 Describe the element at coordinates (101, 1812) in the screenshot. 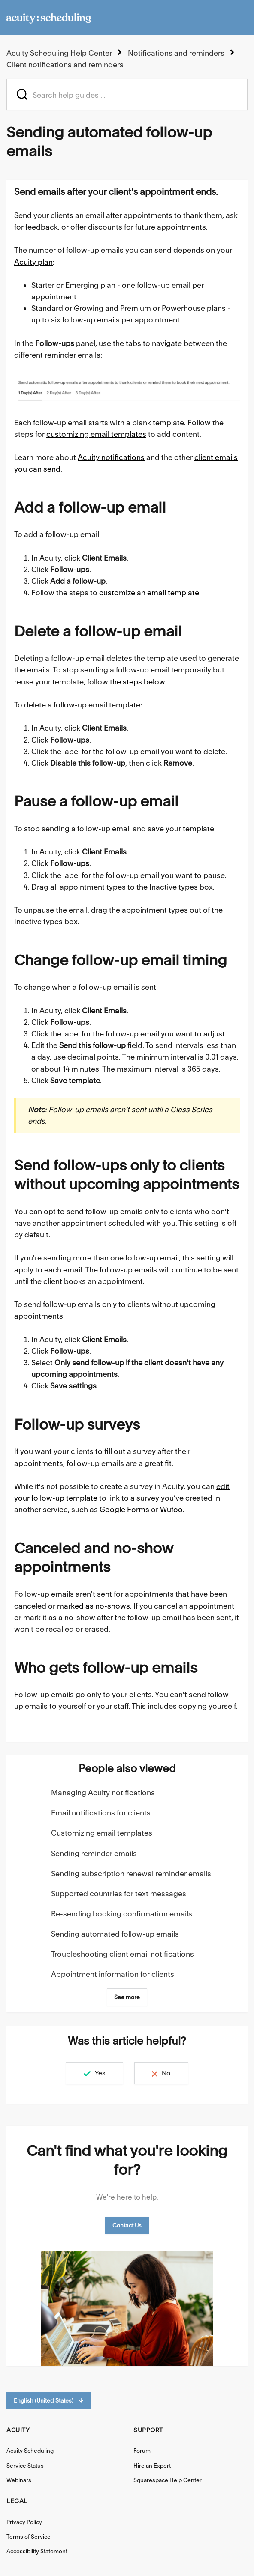

I see `Email notifications for clients` at that location.